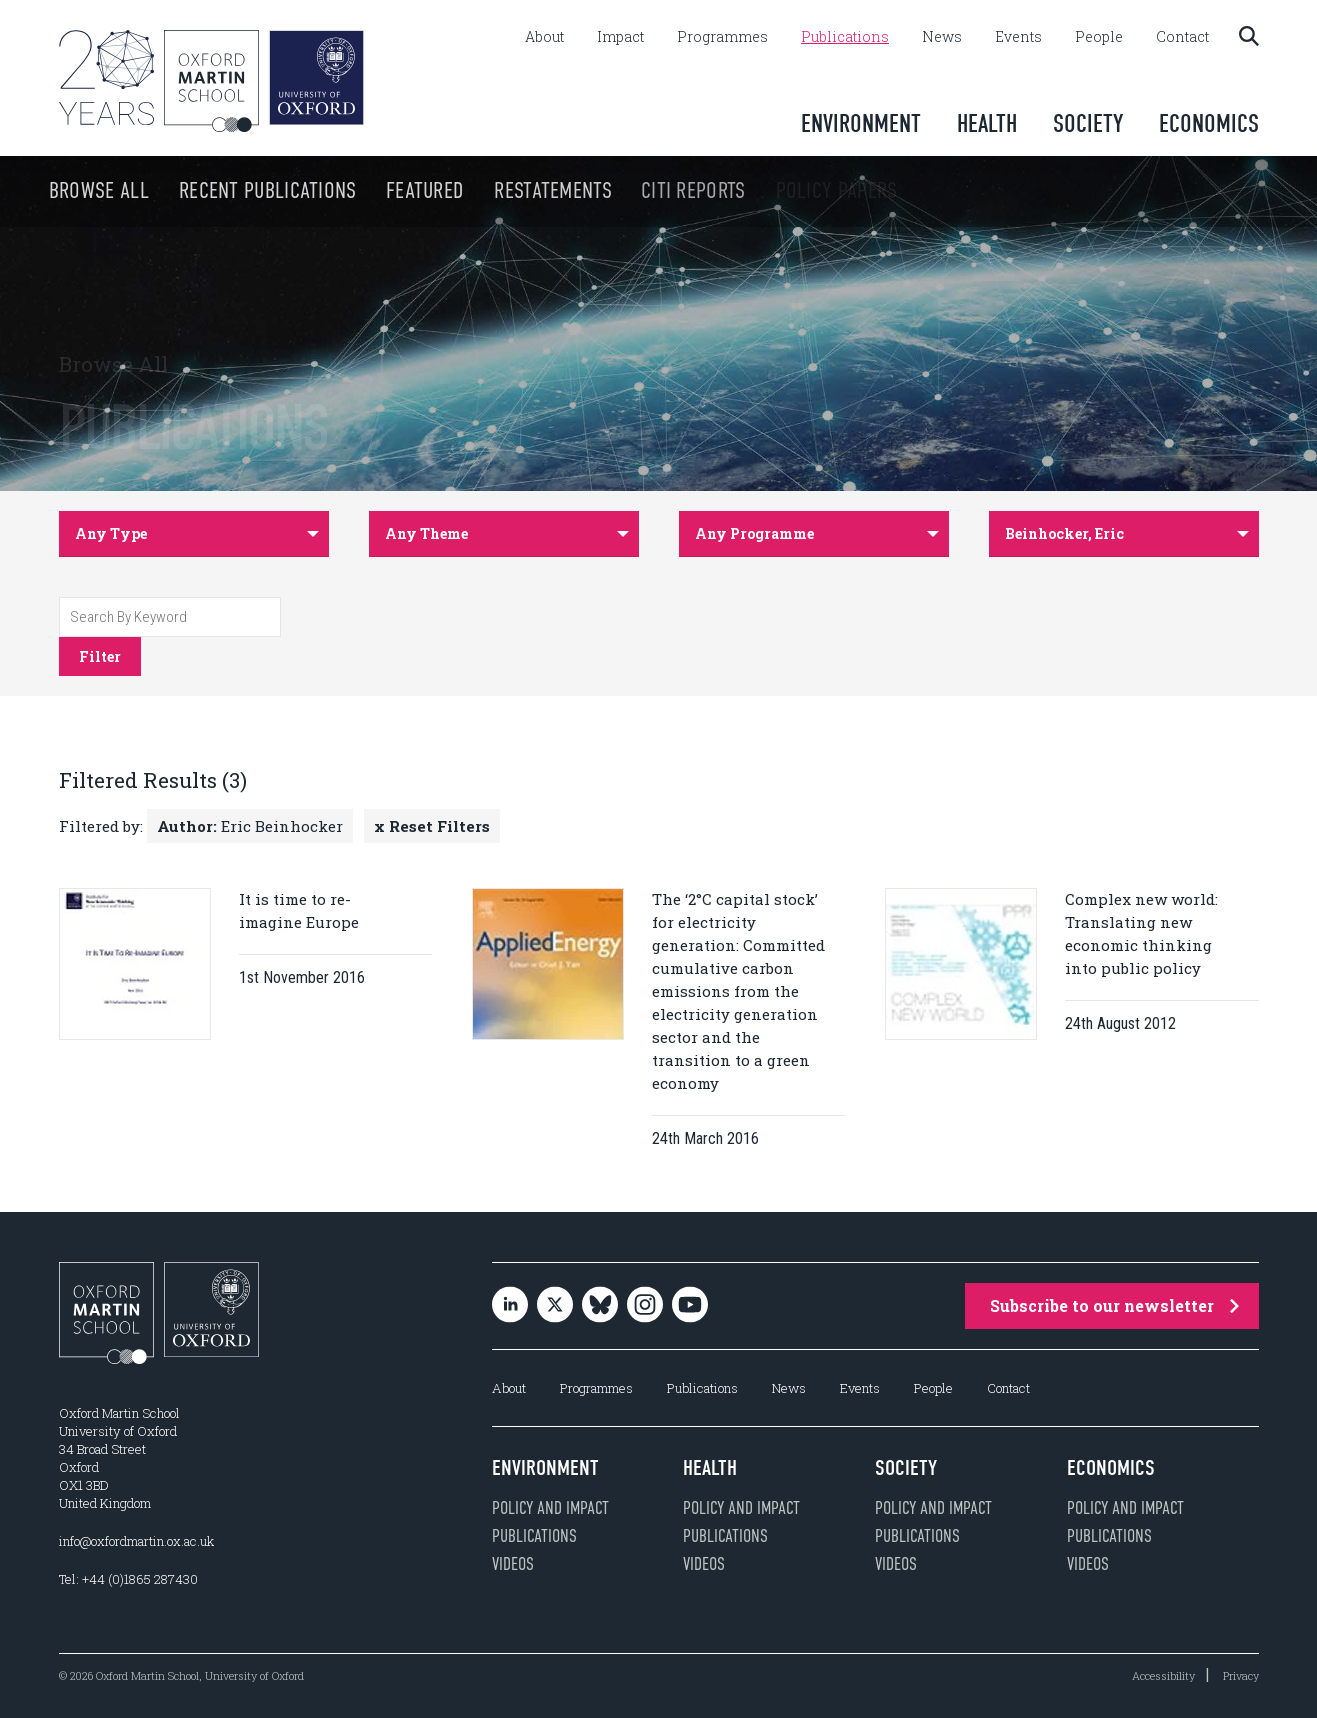 The width and height of the screenshot is (1317, 1718). Describe the element at coordinates (550, 1508) in the screenshot. I see `Policy and impact` at that location.